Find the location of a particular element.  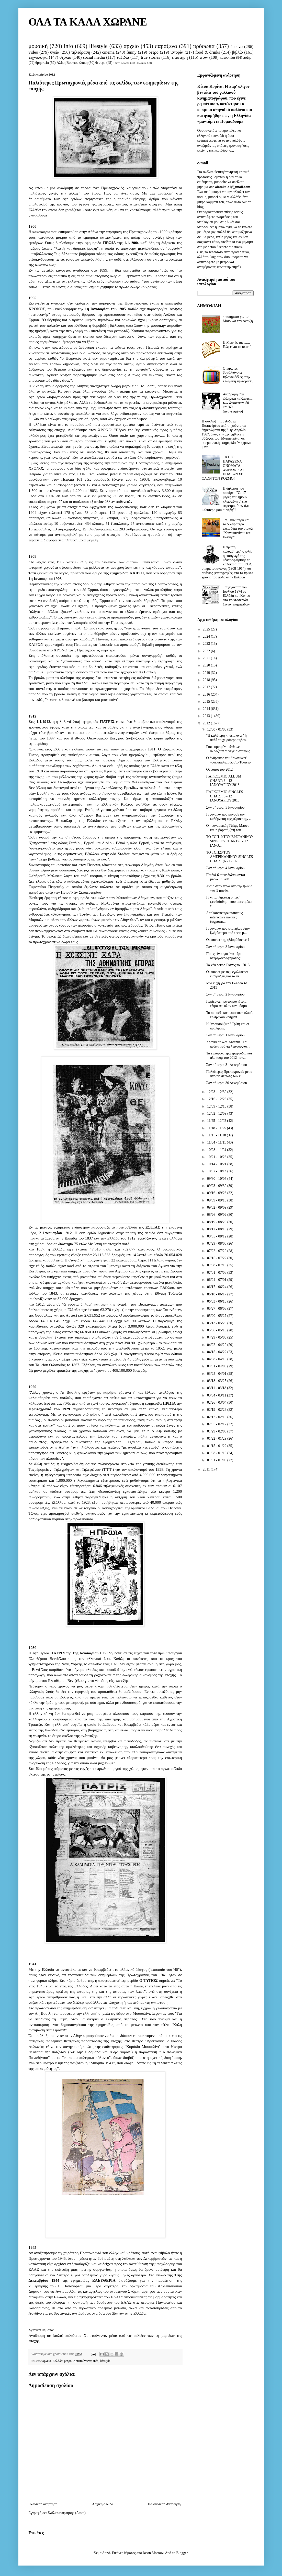

food & drinks is located at coordinates (207, 52).